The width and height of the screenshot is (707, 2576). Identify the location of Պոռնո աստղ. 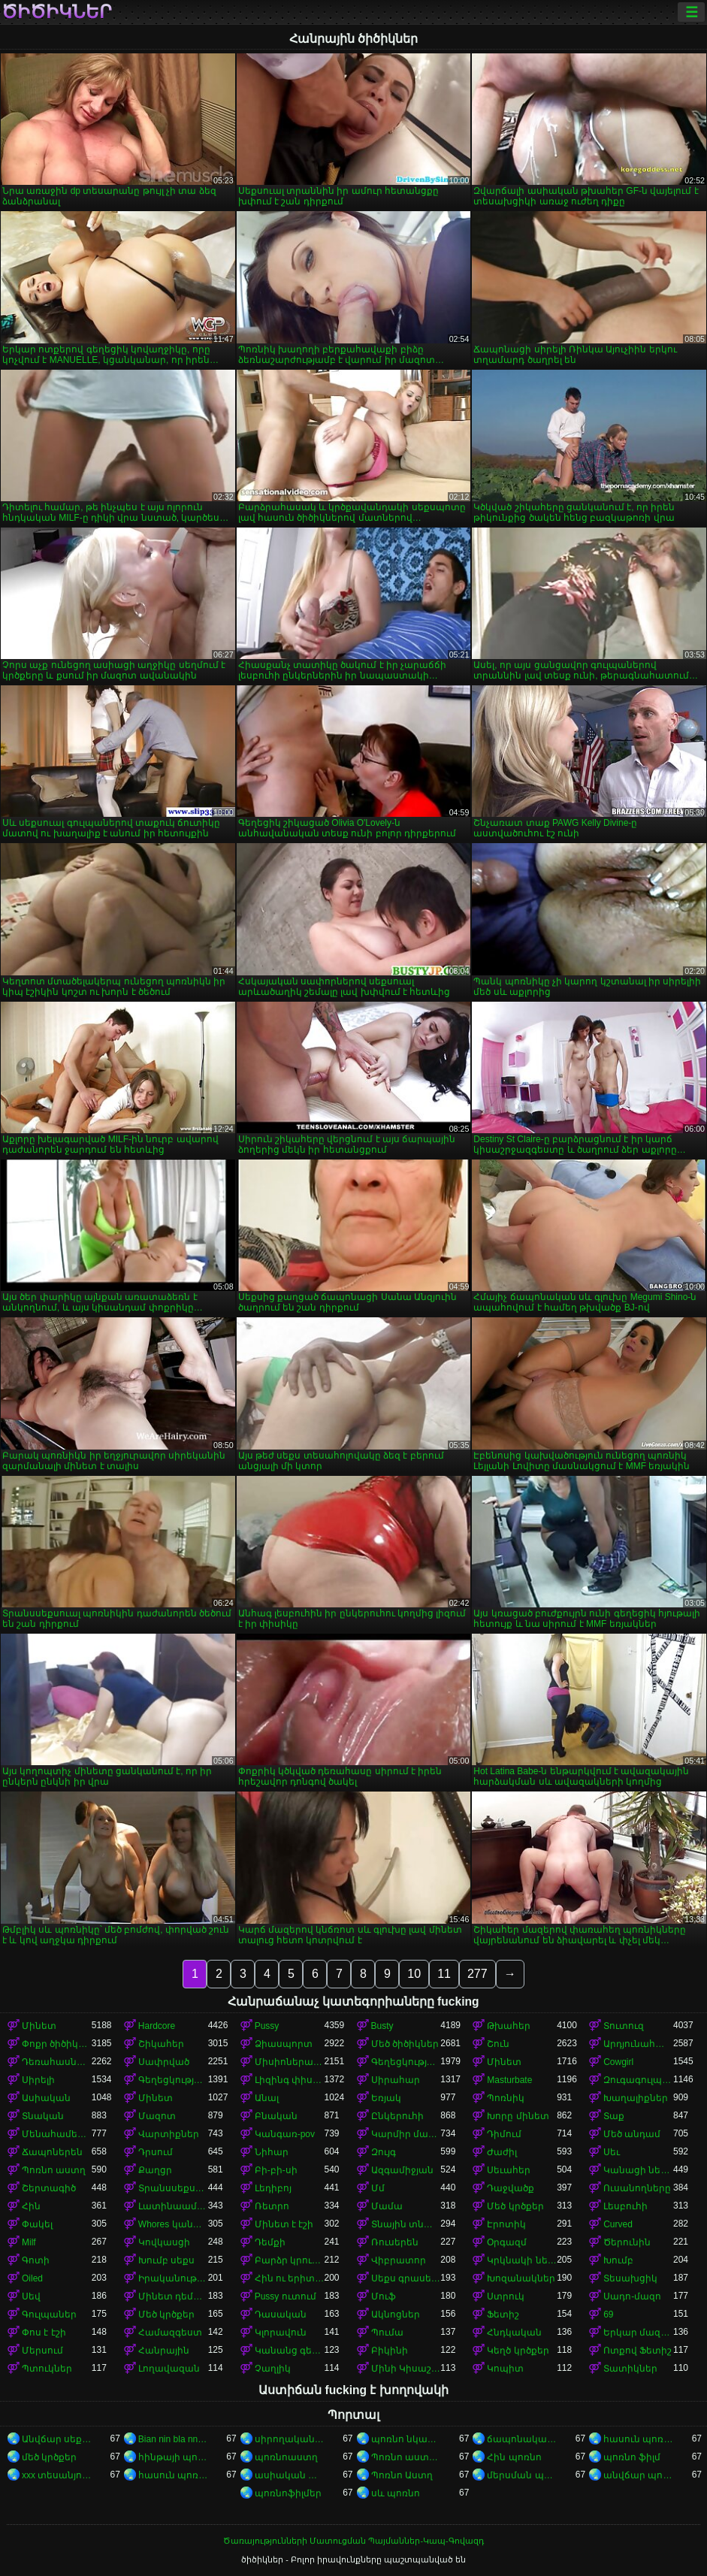
(54, 2170).